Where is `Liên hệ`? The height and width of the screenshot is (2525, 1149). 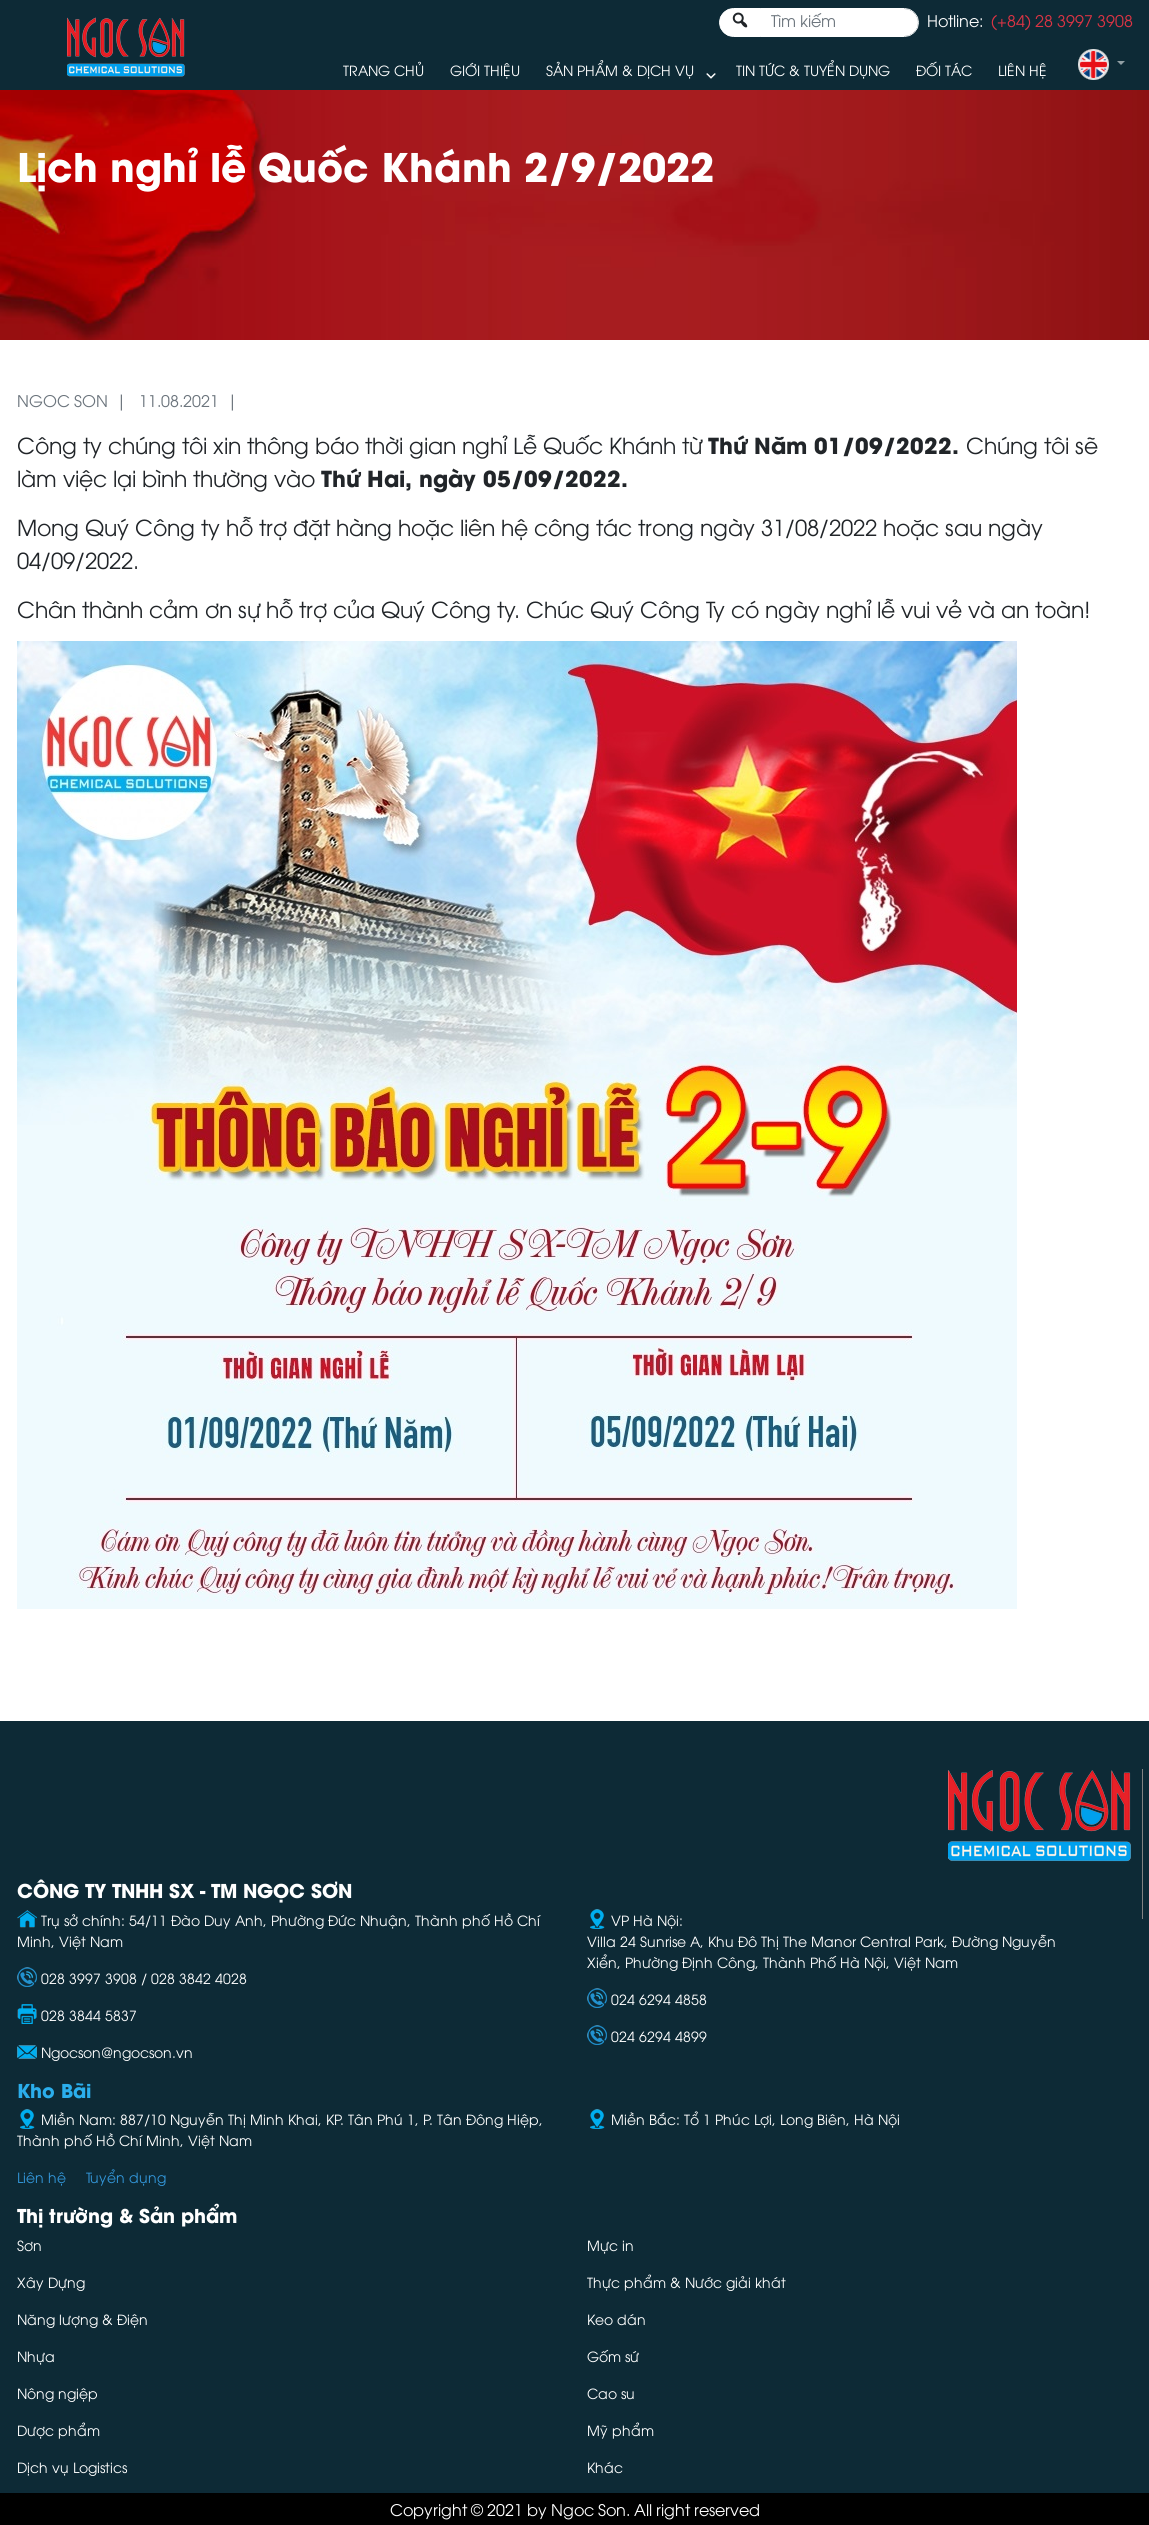
Liên hệ is located at coordinates (1022, 69).